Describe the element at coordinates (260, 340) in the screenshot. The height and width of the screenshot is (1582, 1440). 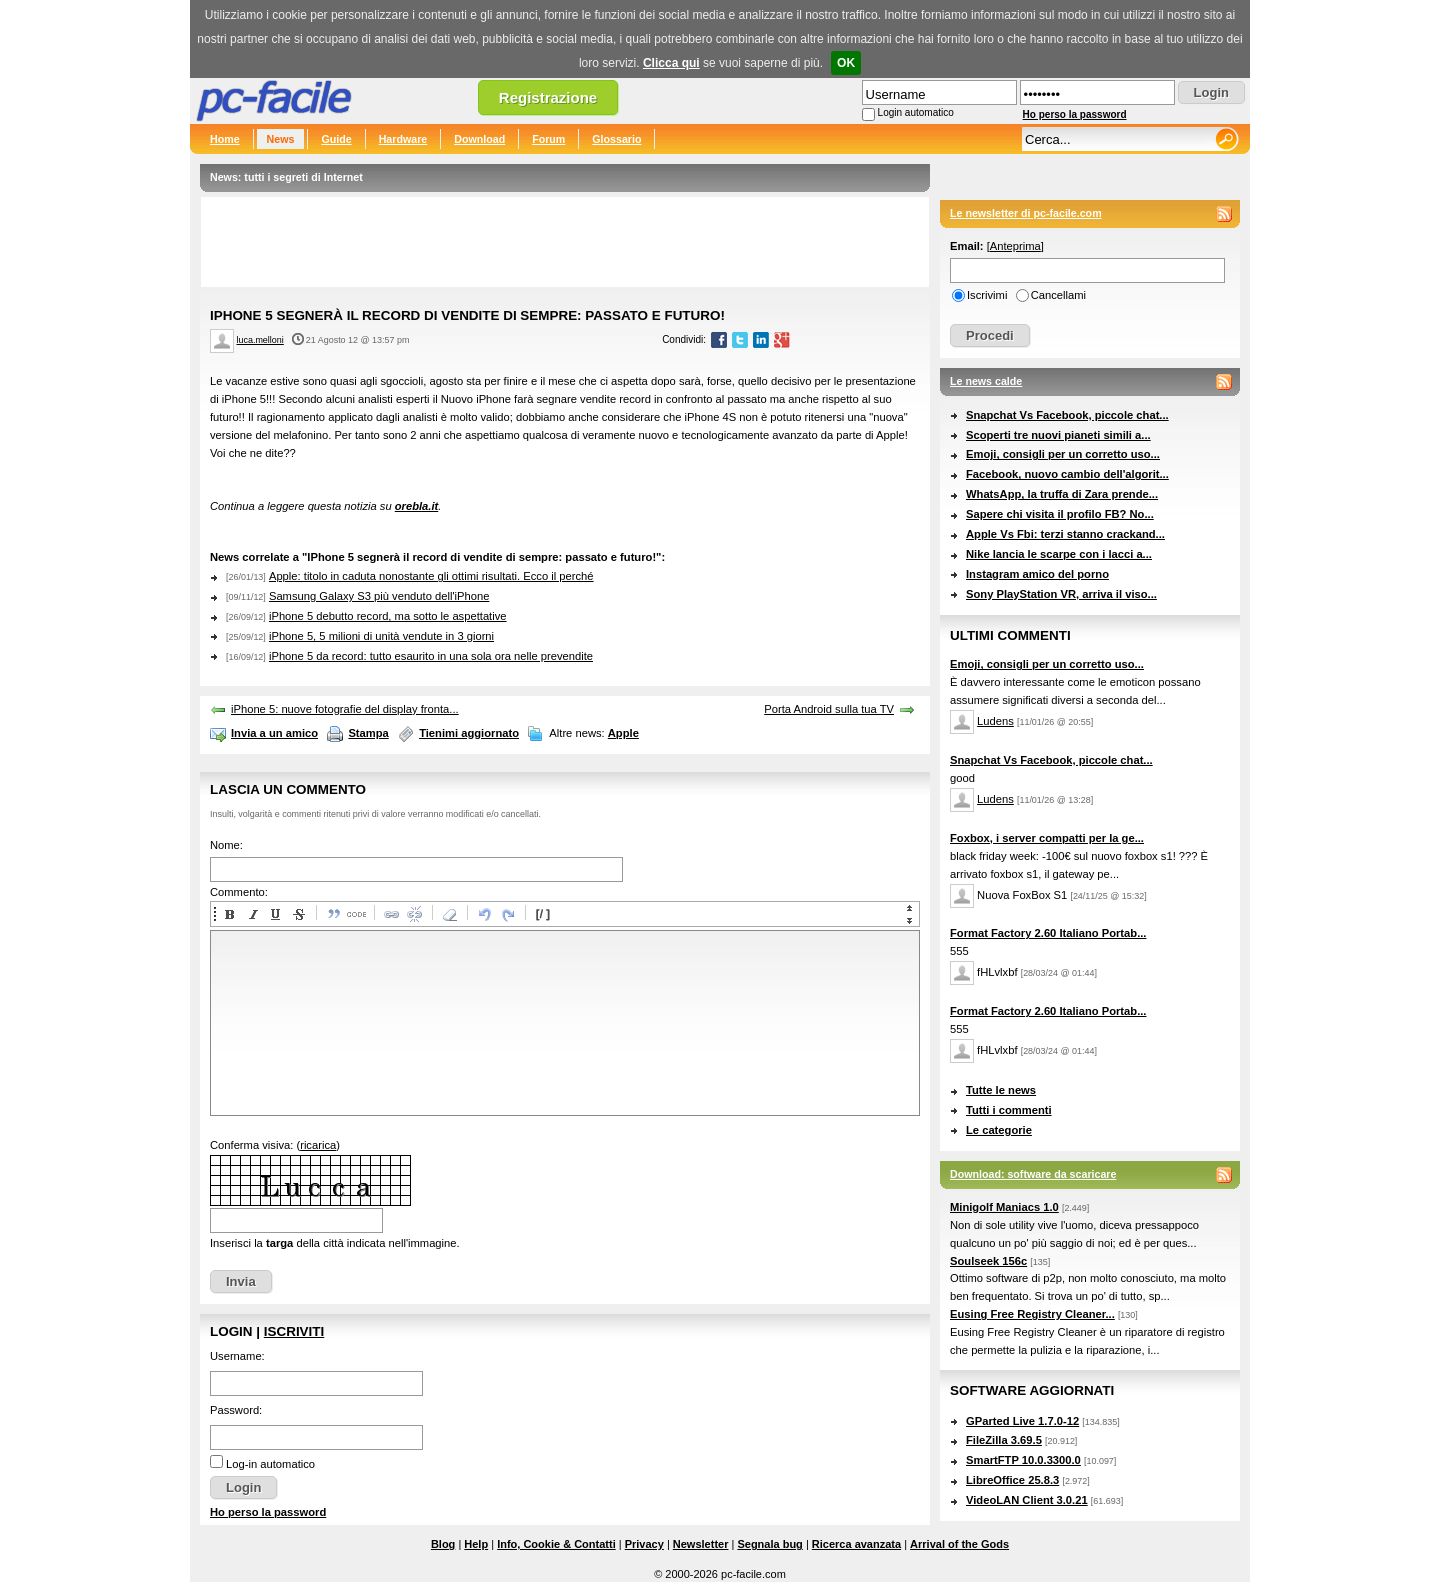
I see `luca.melloni` at that location.